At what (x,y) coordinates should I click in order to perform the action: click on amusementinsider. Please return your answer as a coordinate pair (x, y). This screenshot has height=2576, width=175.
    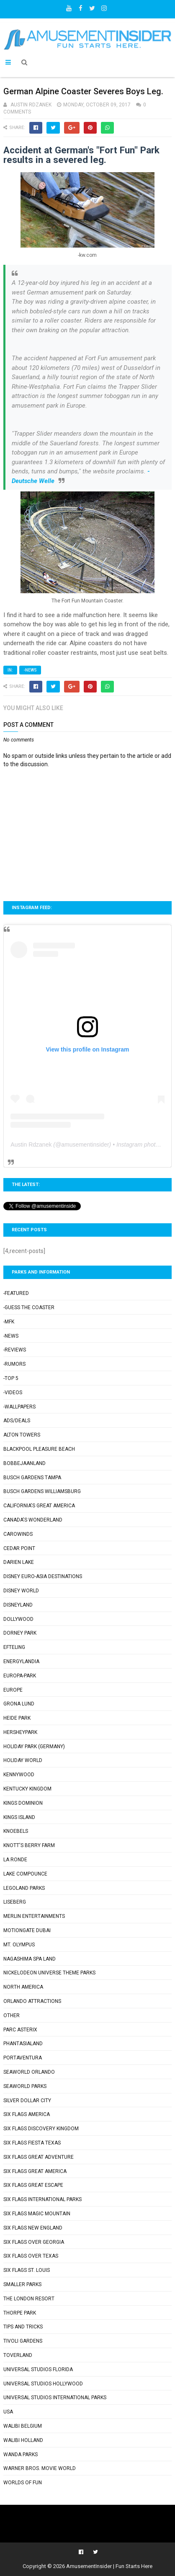
    Looking at the image, I should click on (85, 1144).